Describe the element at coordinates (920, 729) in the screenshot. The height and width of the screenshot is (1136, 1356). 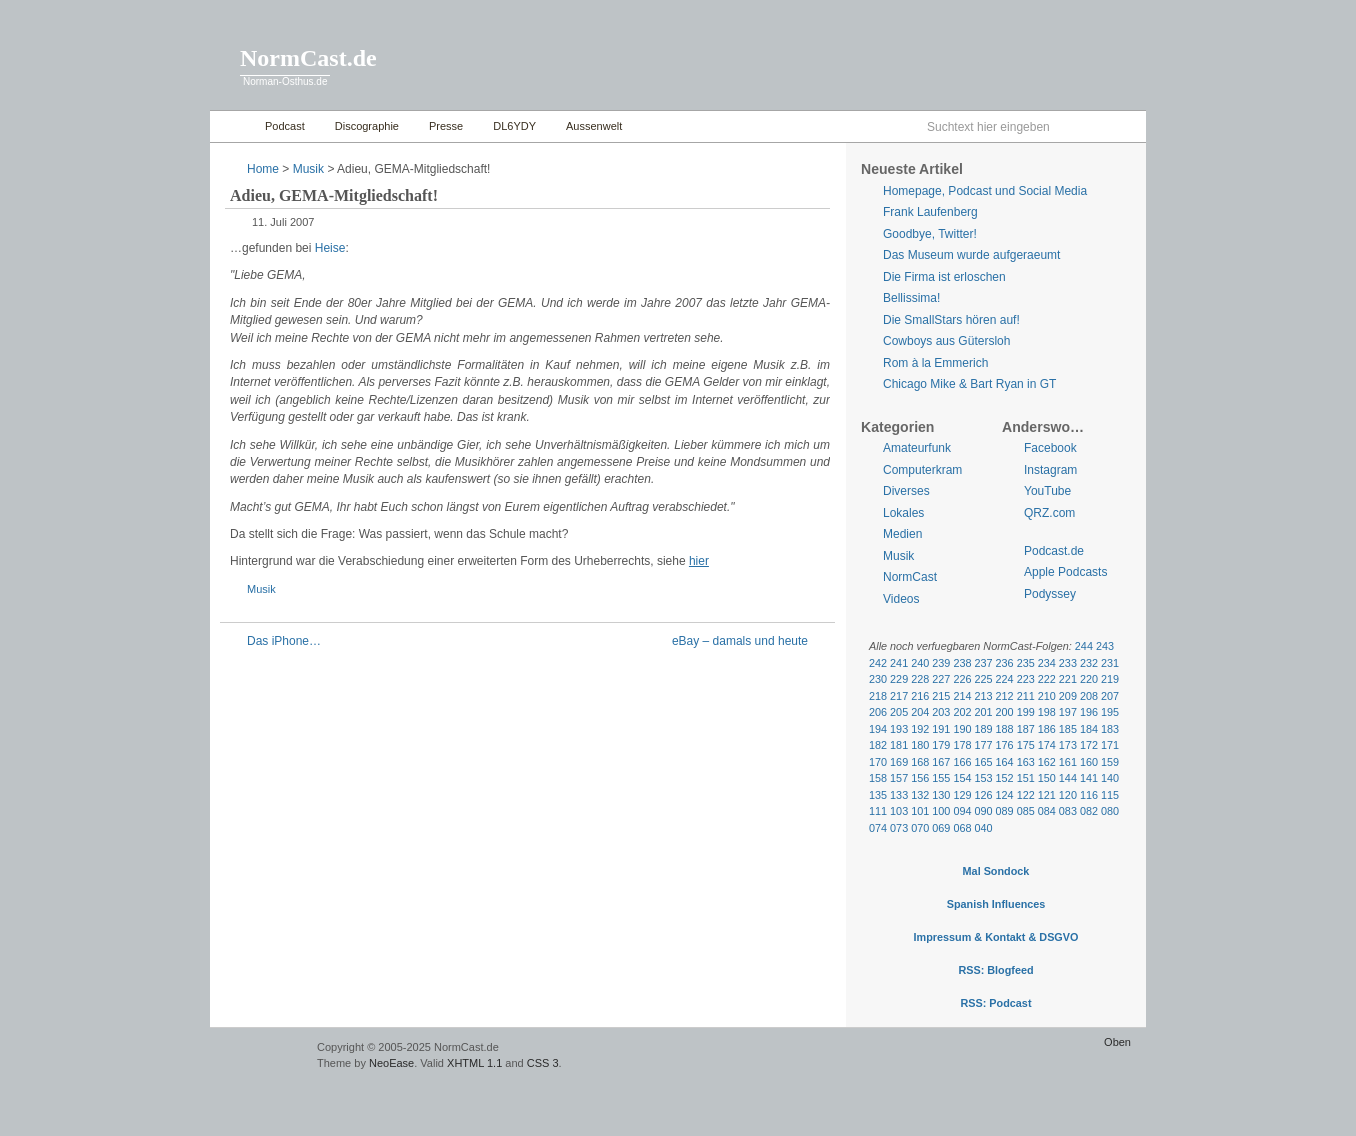
I see `192` at that location.